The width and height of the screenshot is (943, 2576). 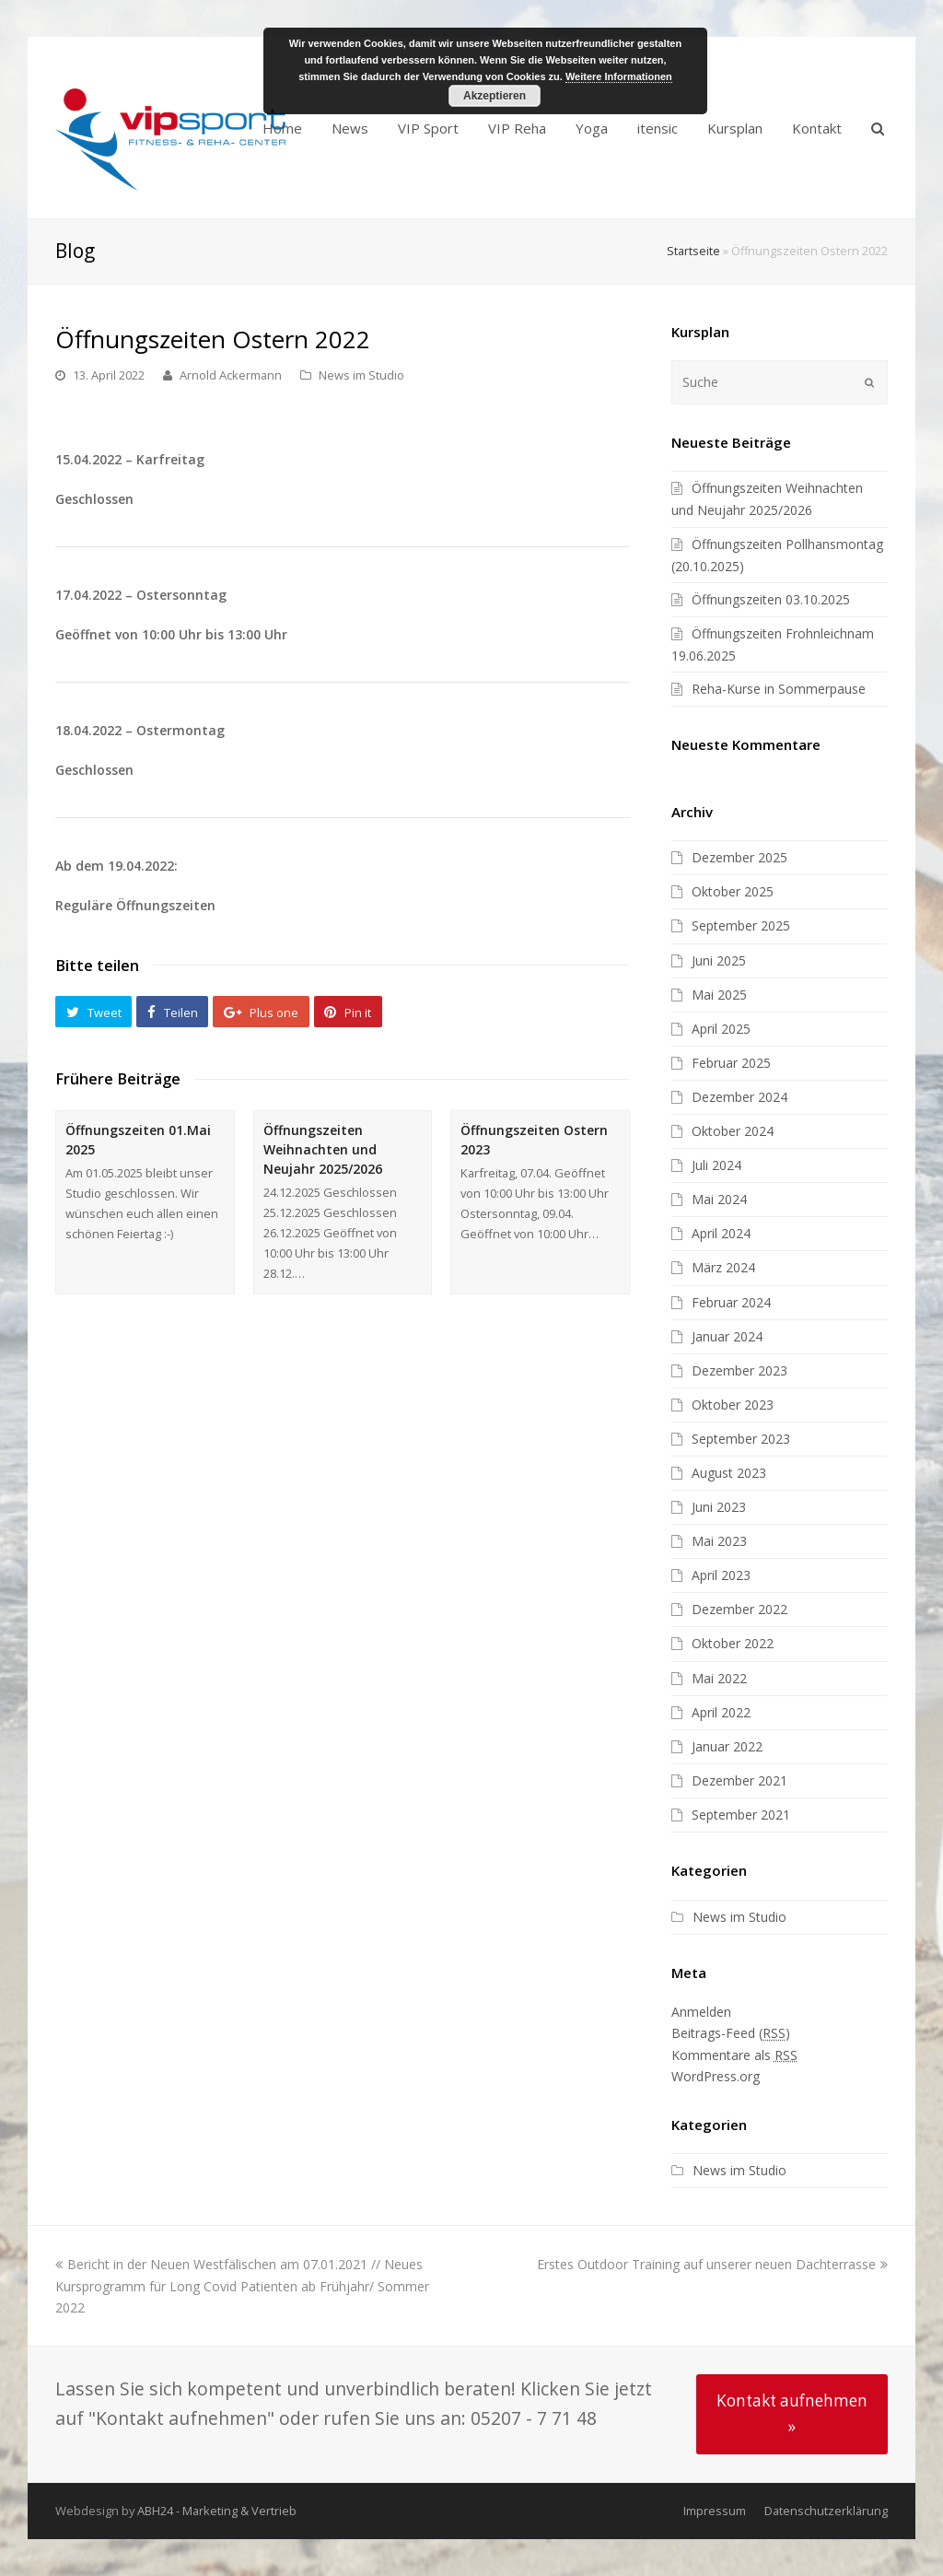 What do you see at coordinates (727, 1746) in the screenshot?
I see `Januar 2022` at bounding box center [727, 1746].